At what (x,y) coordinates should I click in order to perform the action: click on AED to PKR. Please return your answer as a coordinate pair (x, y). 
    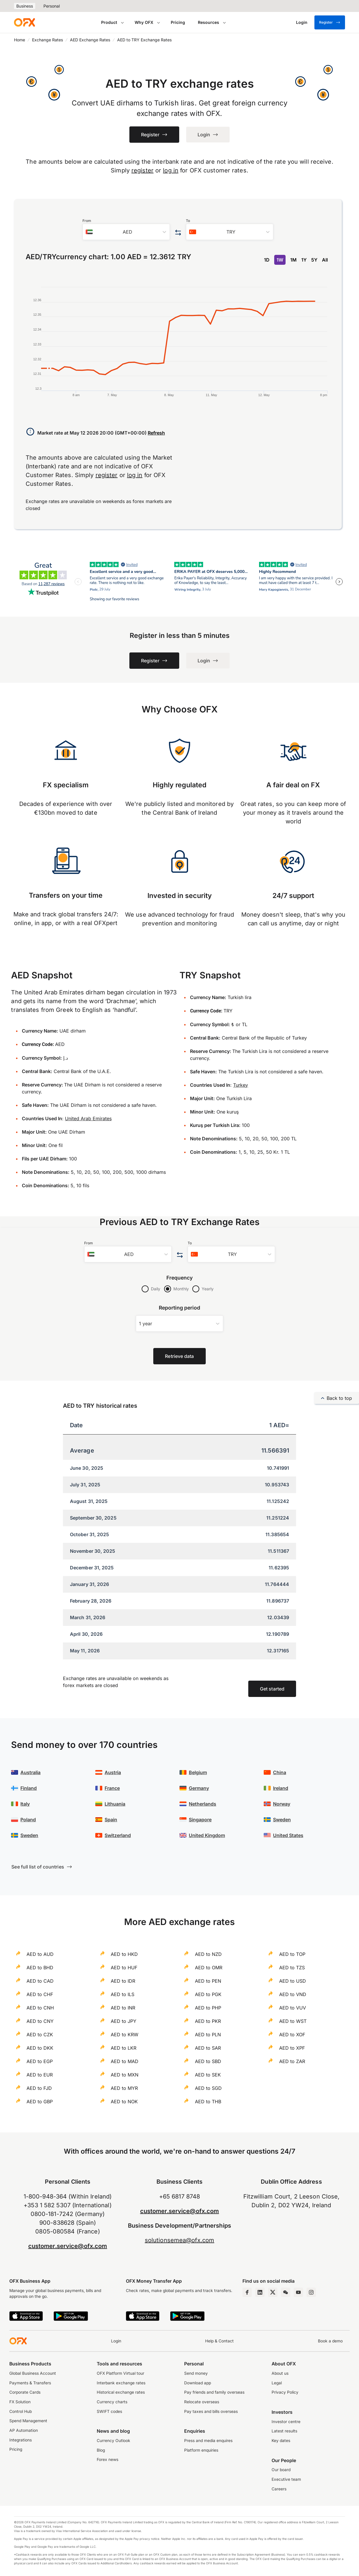
    Looking at the image, I should click on (208, 2021).